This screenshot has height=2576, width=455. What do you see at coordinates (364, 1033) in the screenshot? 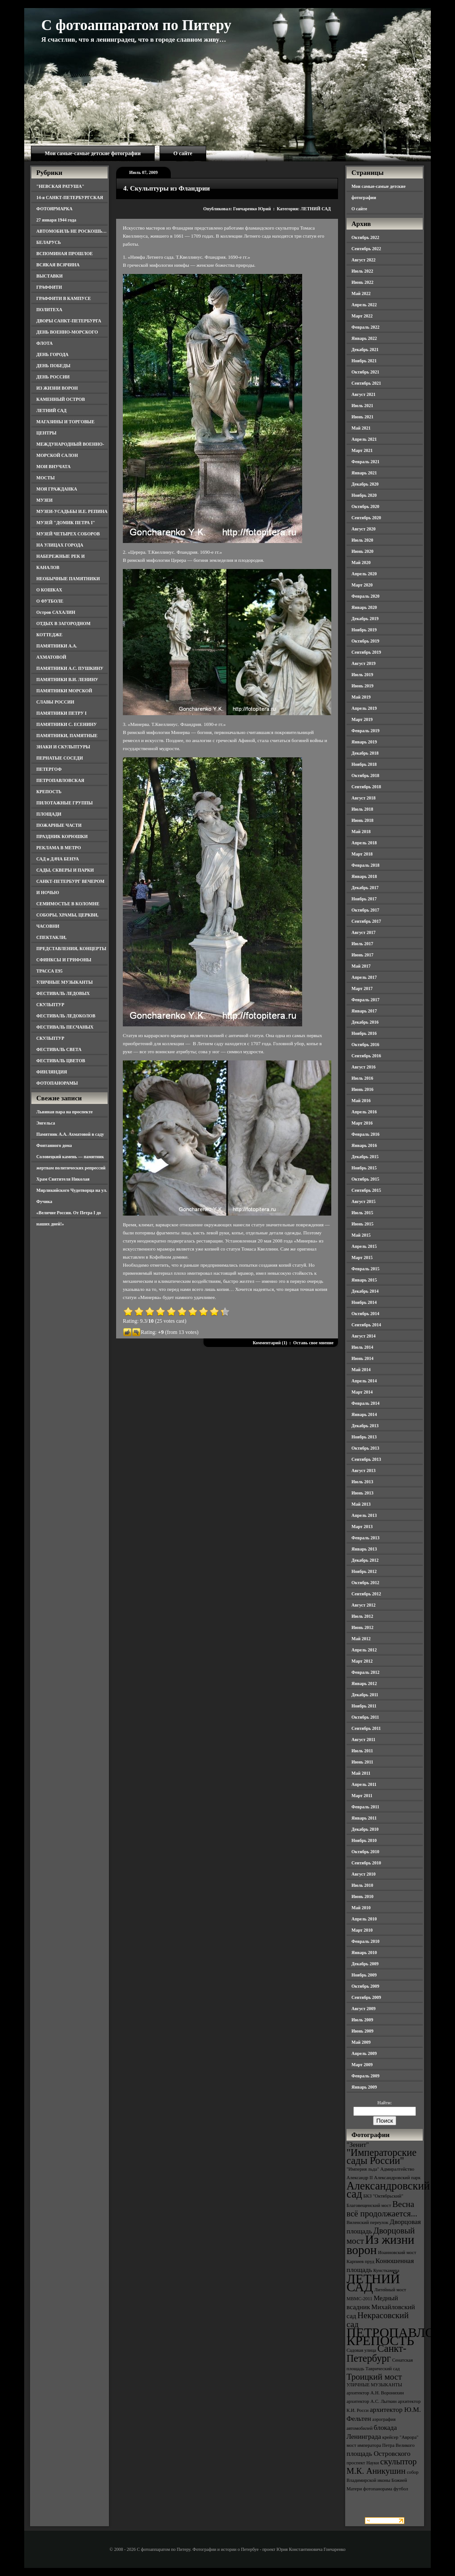
I see `Ноябрь 2016` at bounding box center [364, 1033].